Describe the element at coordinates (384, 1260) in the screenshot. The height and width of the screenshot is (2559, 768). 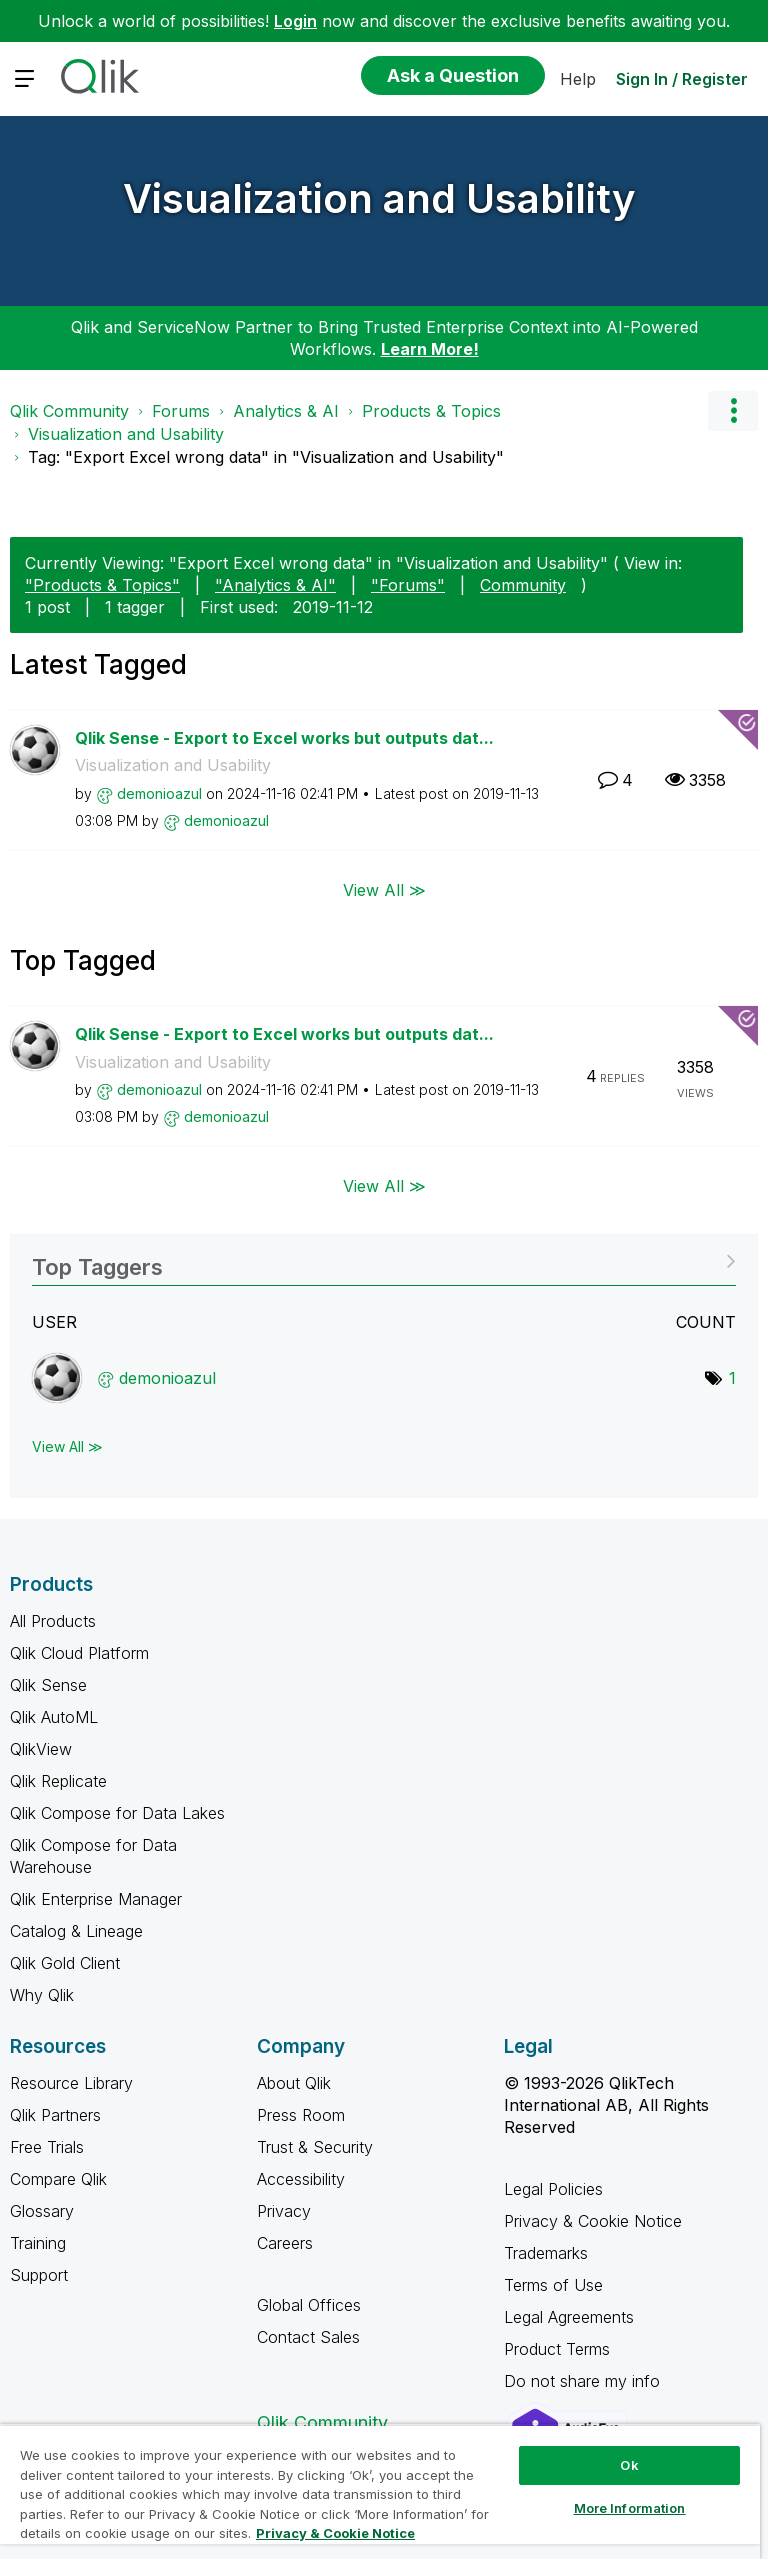
I see `View Tagging Leaderboards for "Visualization and Usability"` at that location.